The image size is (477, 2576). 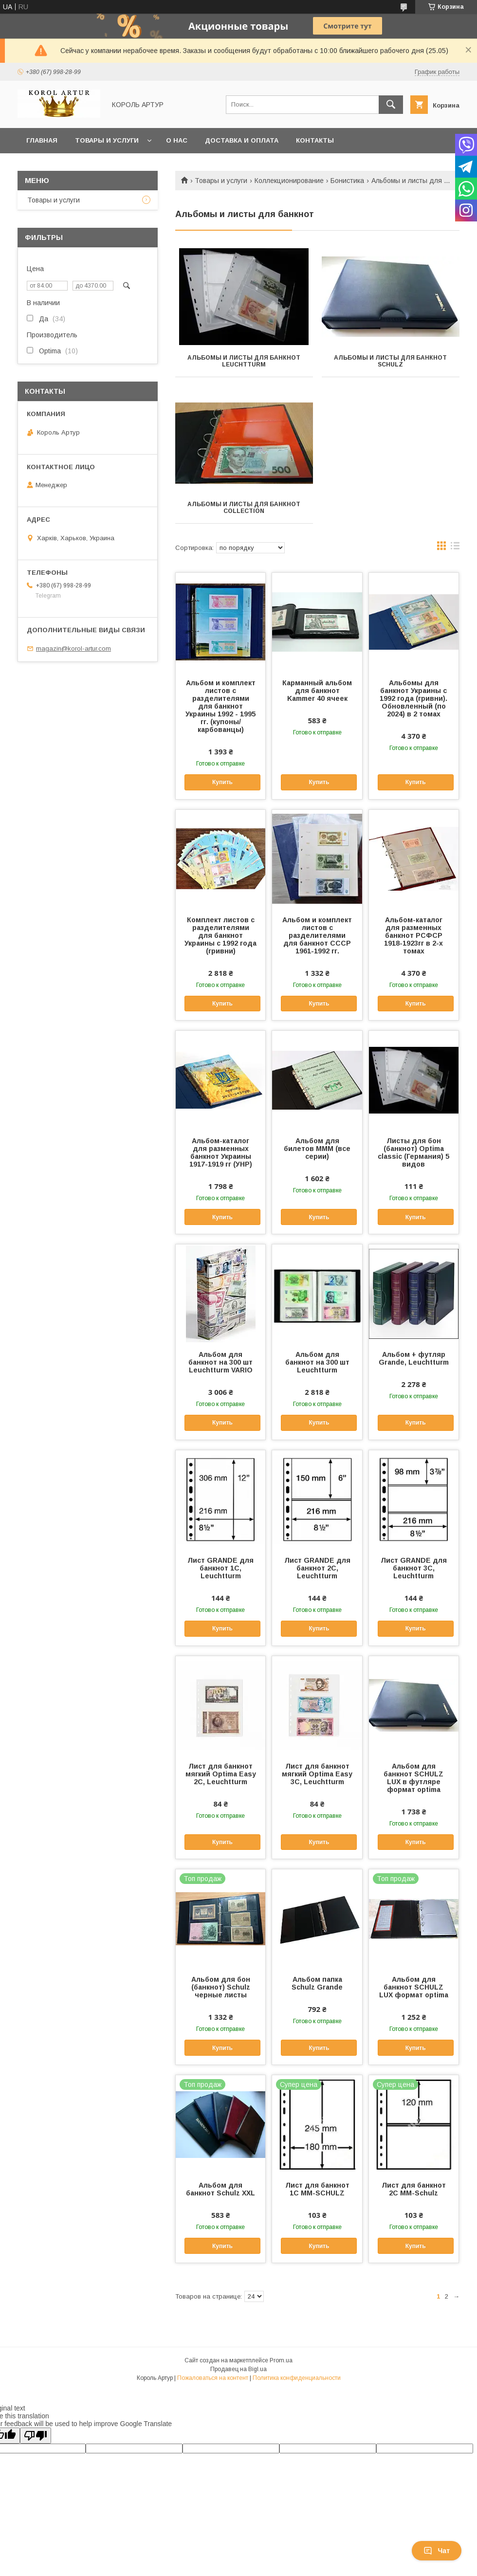 I want to click on Лист GRANDE для банкнот 1C, Leuchtturm, so click(x=220, y=1568).